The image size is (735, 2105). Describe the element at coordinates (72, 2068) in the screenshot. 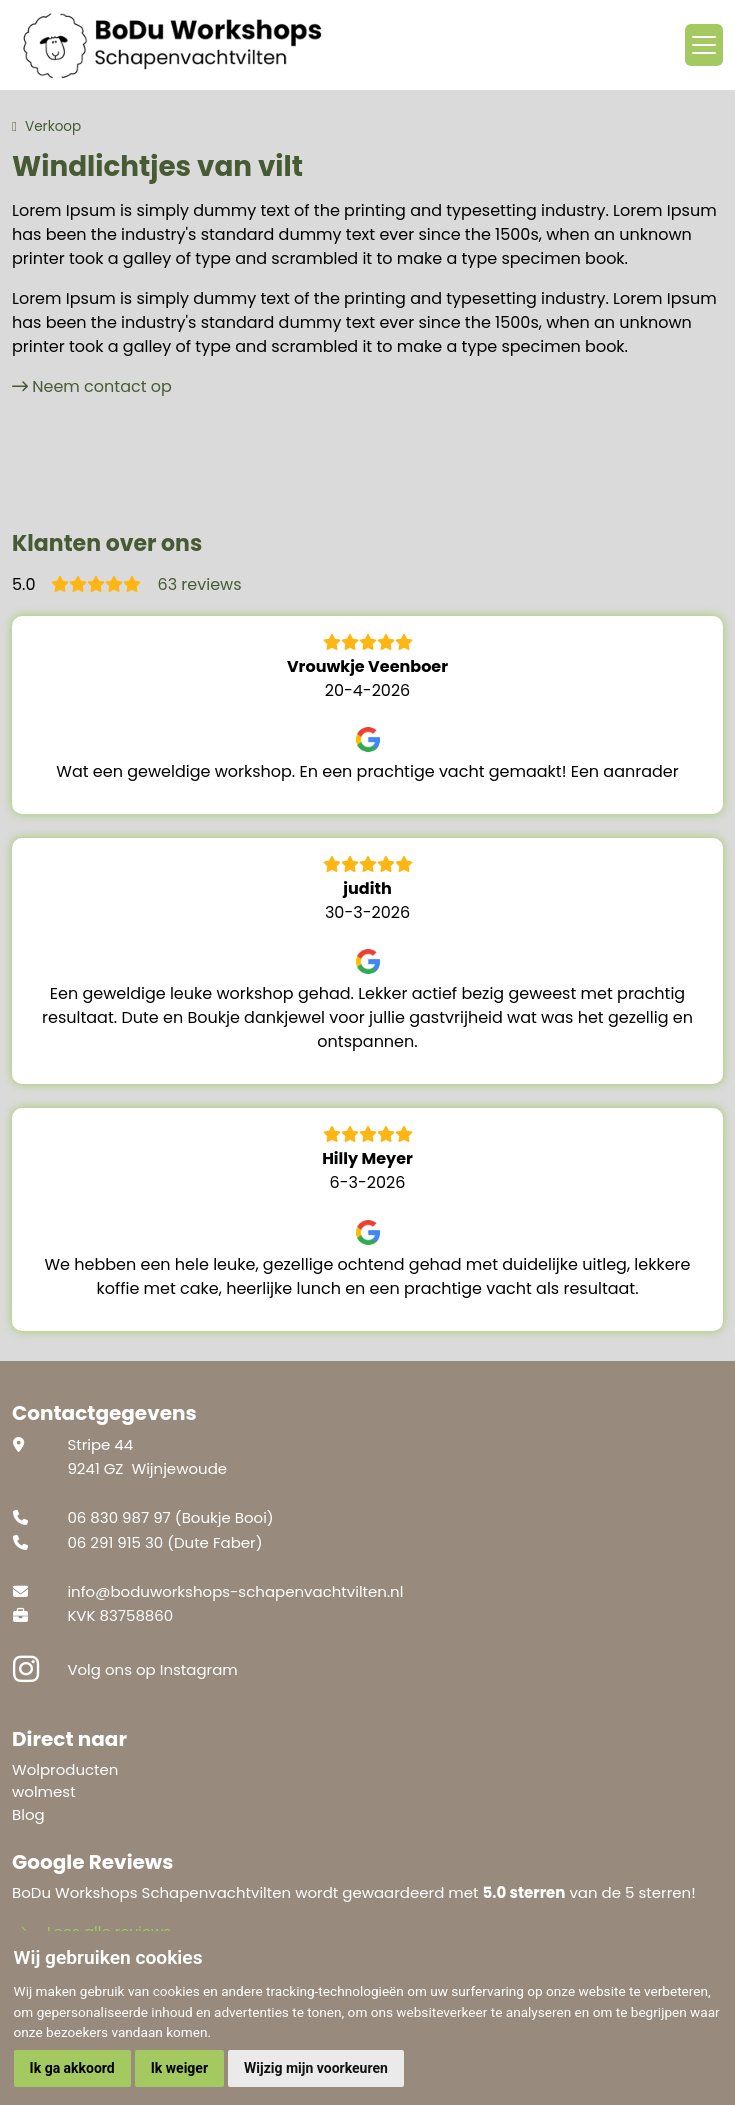

I see `Ik ga akkoord [button]` at that location.